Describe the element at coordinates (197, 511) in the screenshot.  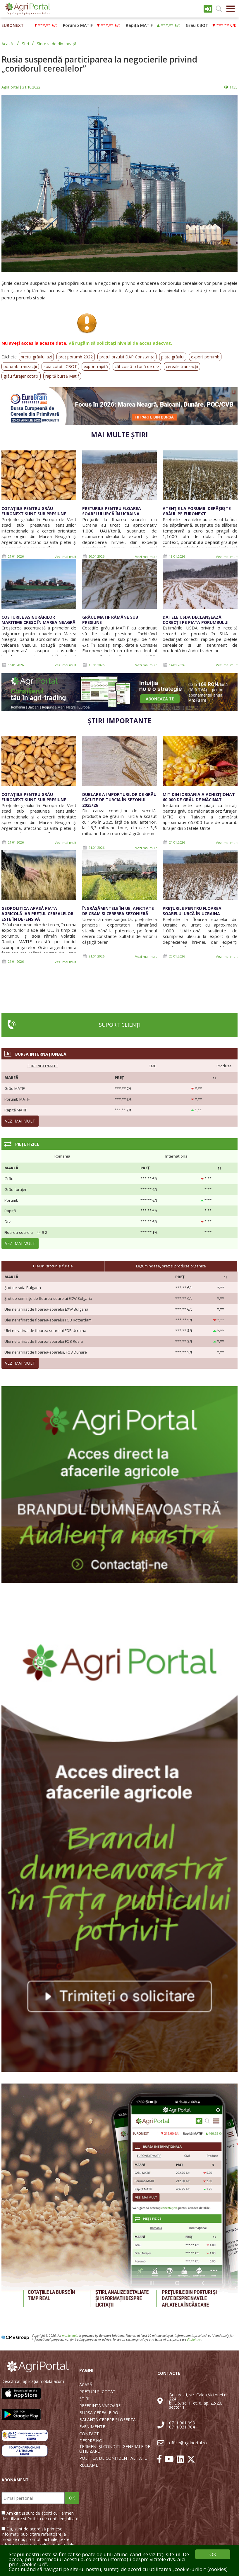
I see `Atenție la porumb: depășește grâul pe Euronext` at that location.